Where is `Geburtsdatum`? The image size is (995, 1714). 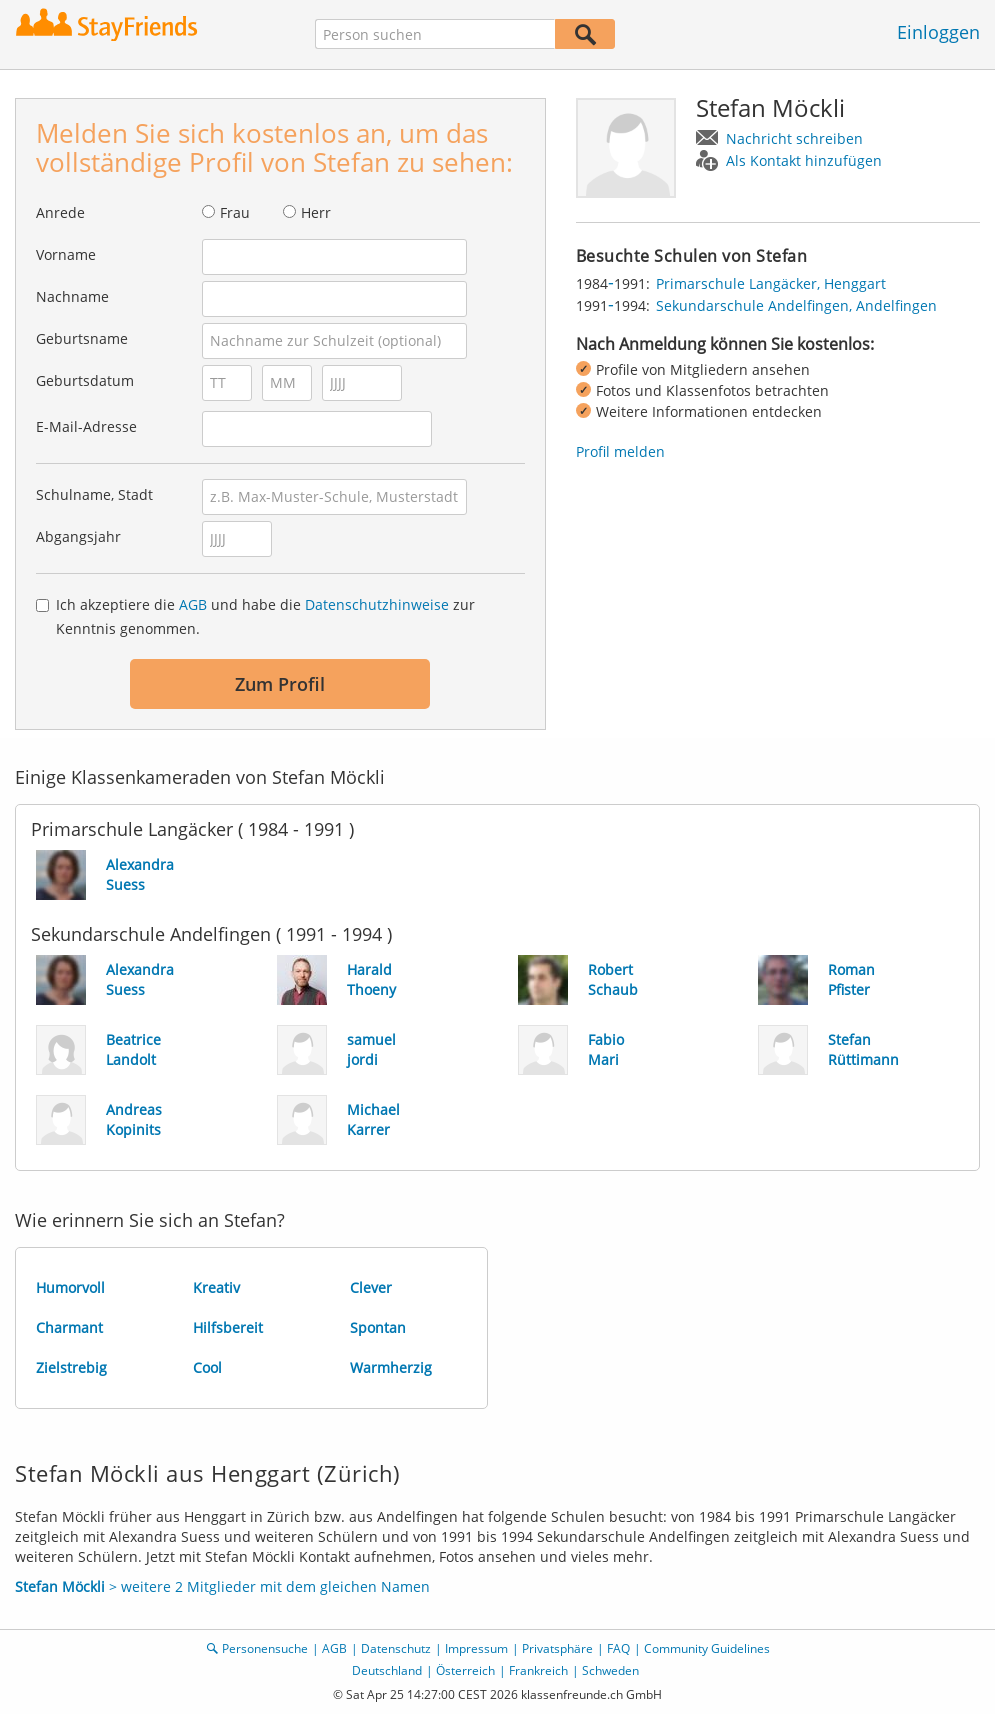
Geburtsdatum is located at coordinates (85, 380).